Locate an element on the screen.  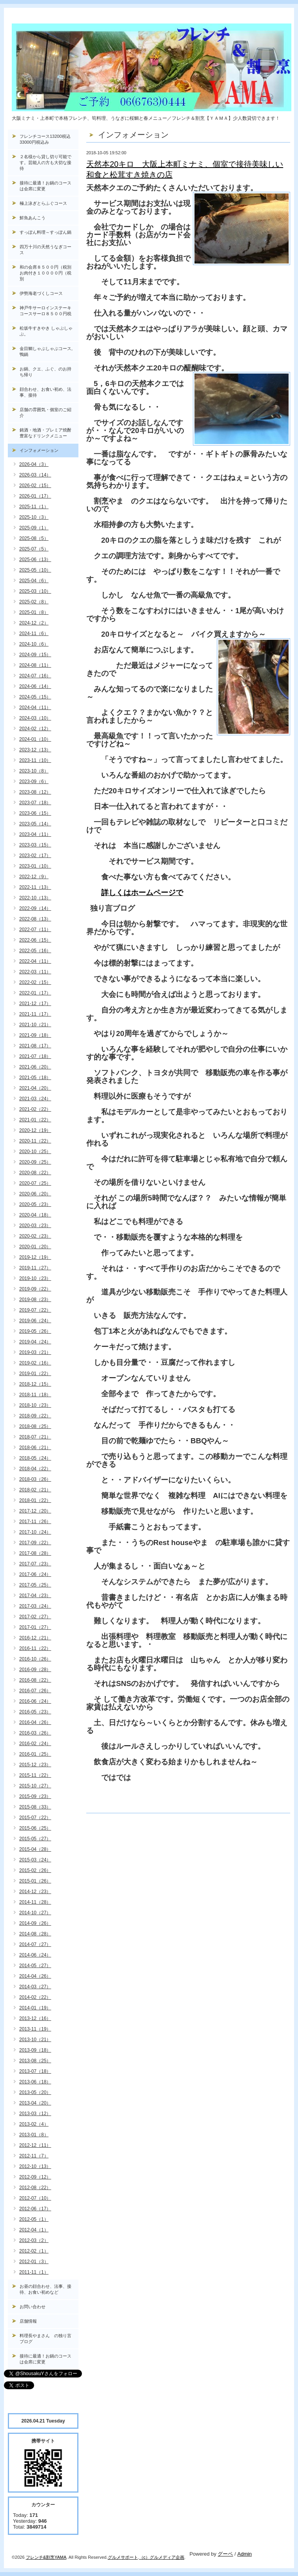
2012-05（1） is located at coordinates (34, 2219).